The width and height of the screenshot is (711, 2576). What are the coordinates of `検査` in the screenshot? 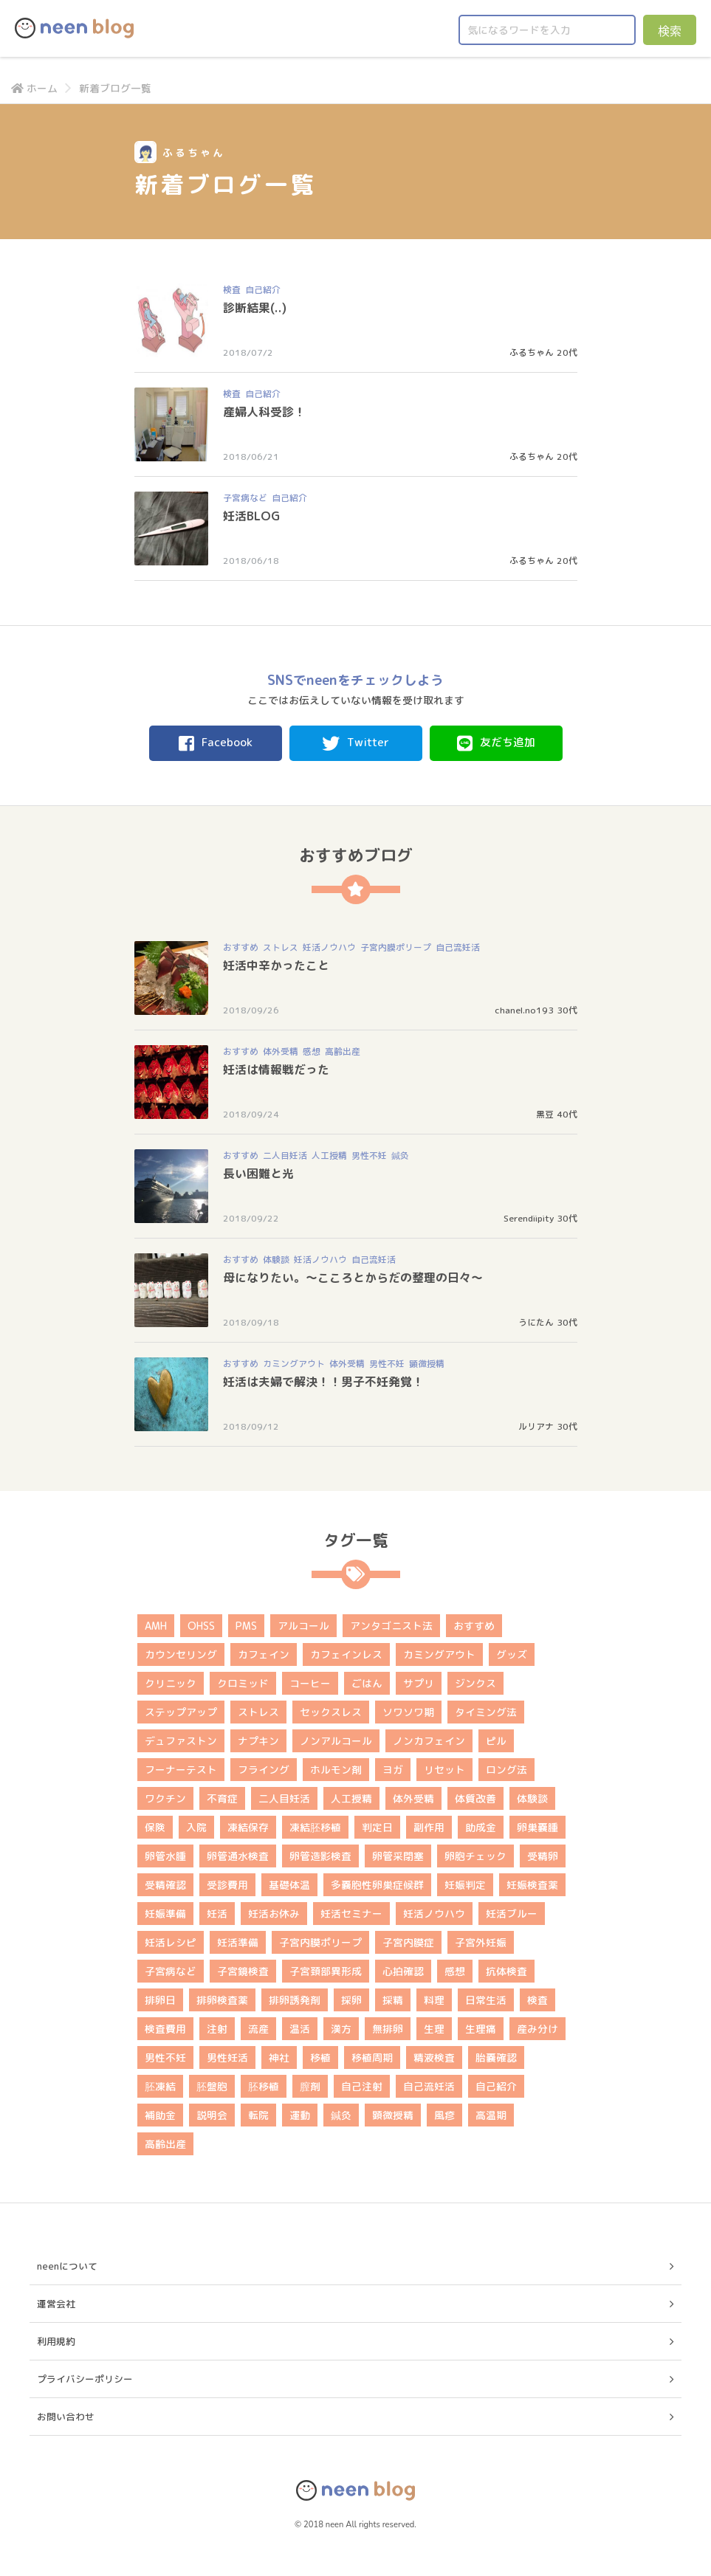 It's located at (232, 289).